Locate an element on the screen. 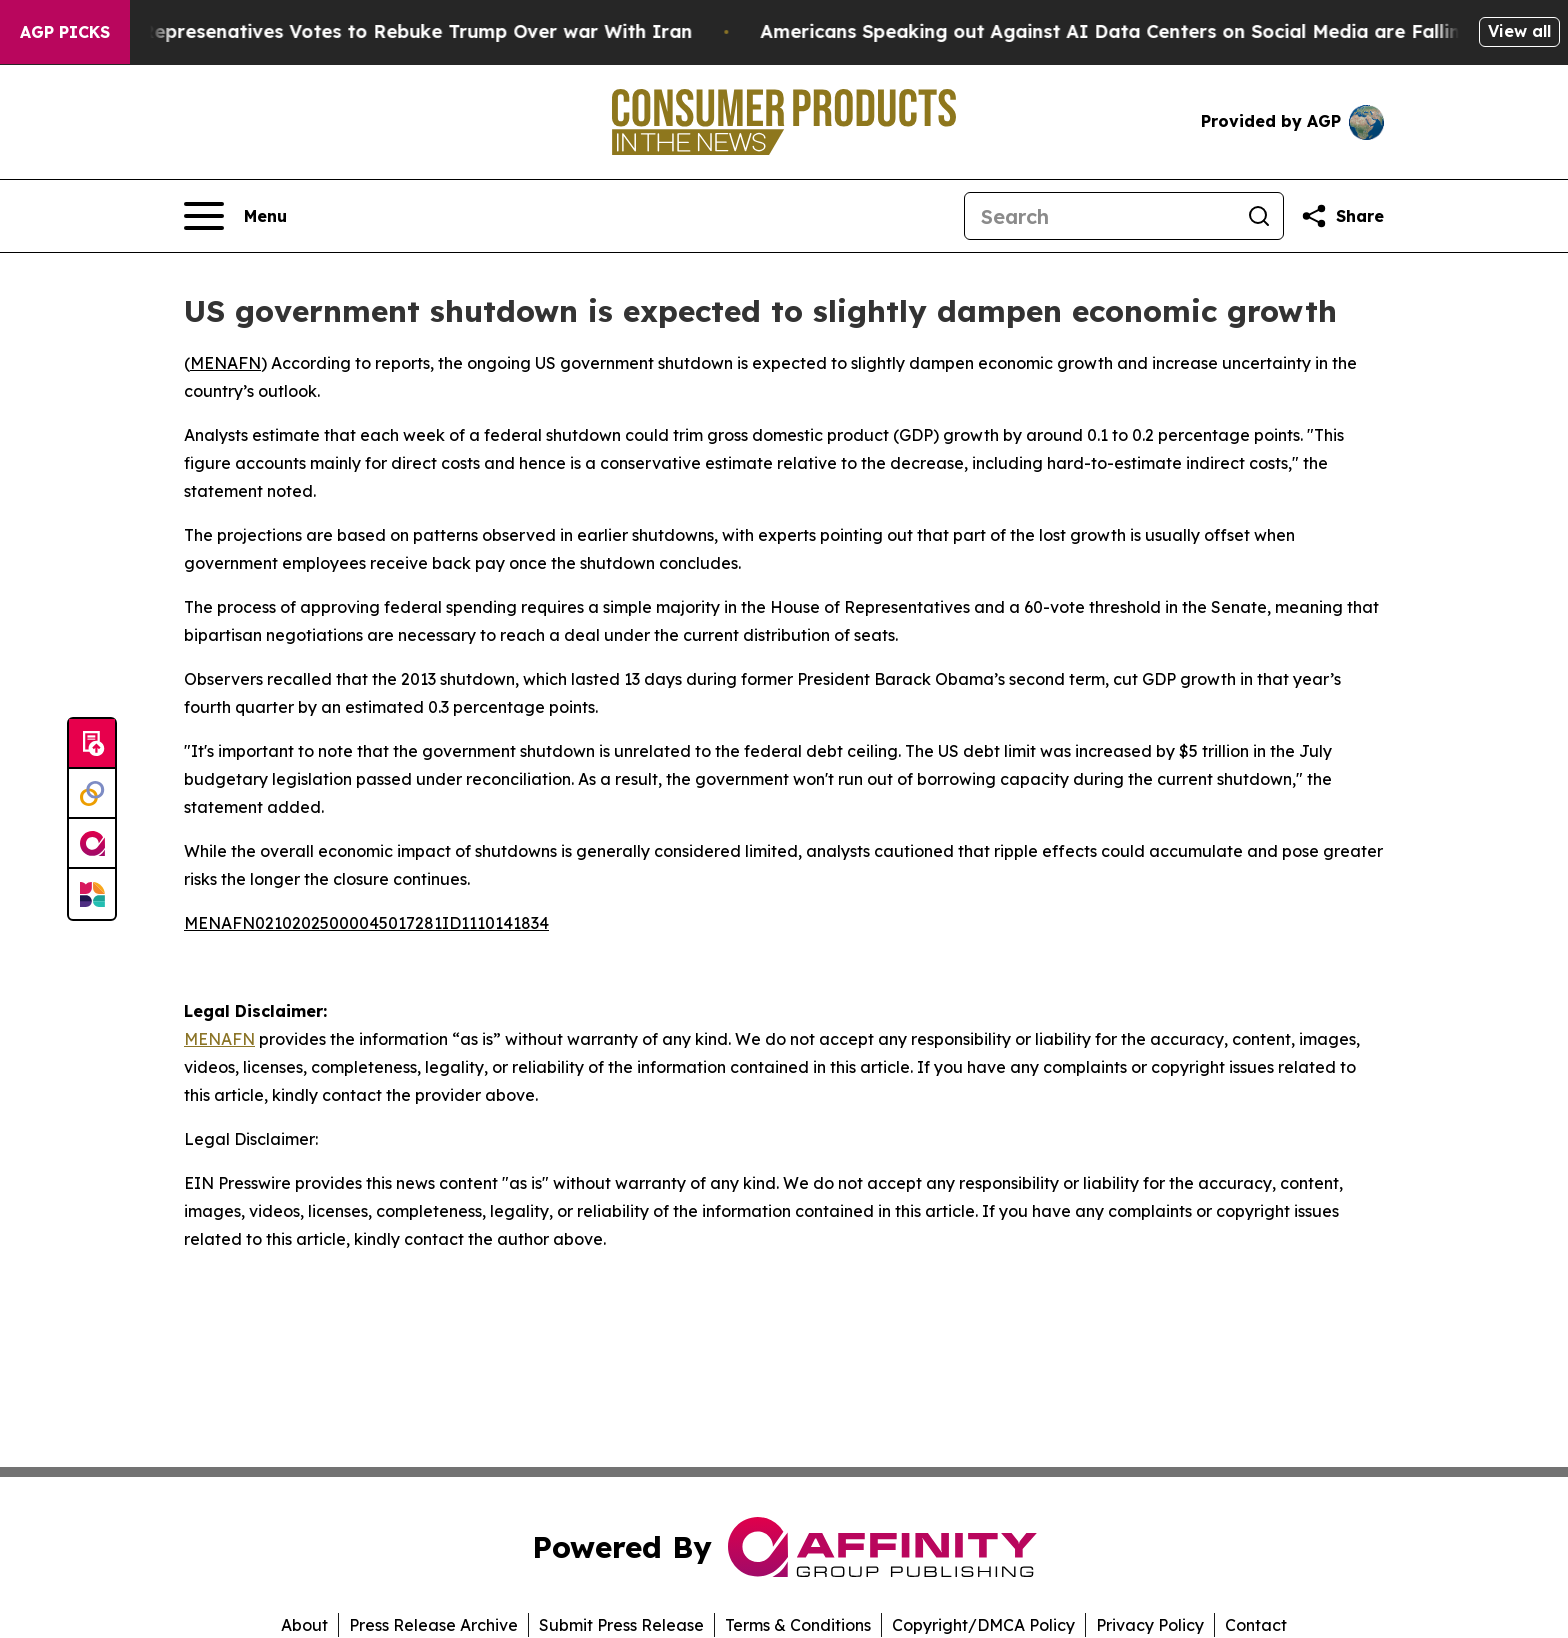 The width and height of the screenshot is (1568, 1638). About is located at coordinates (304, 1625).